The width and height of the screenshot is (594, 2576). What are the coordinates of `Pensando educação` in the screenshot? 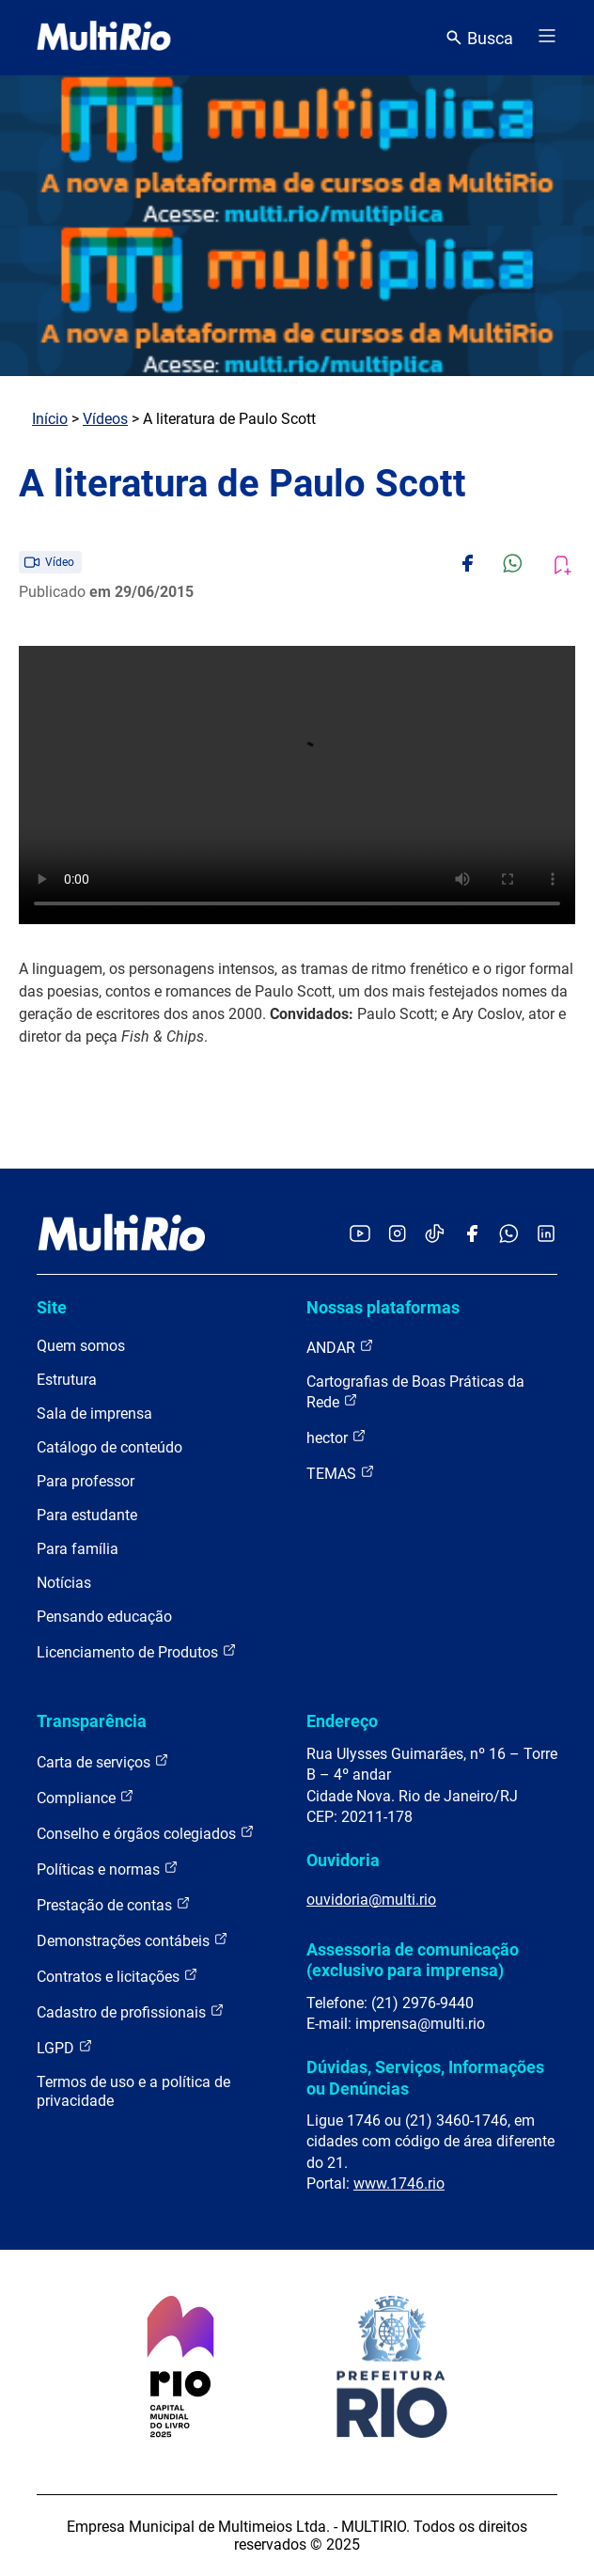 It's located at (104, 1617).